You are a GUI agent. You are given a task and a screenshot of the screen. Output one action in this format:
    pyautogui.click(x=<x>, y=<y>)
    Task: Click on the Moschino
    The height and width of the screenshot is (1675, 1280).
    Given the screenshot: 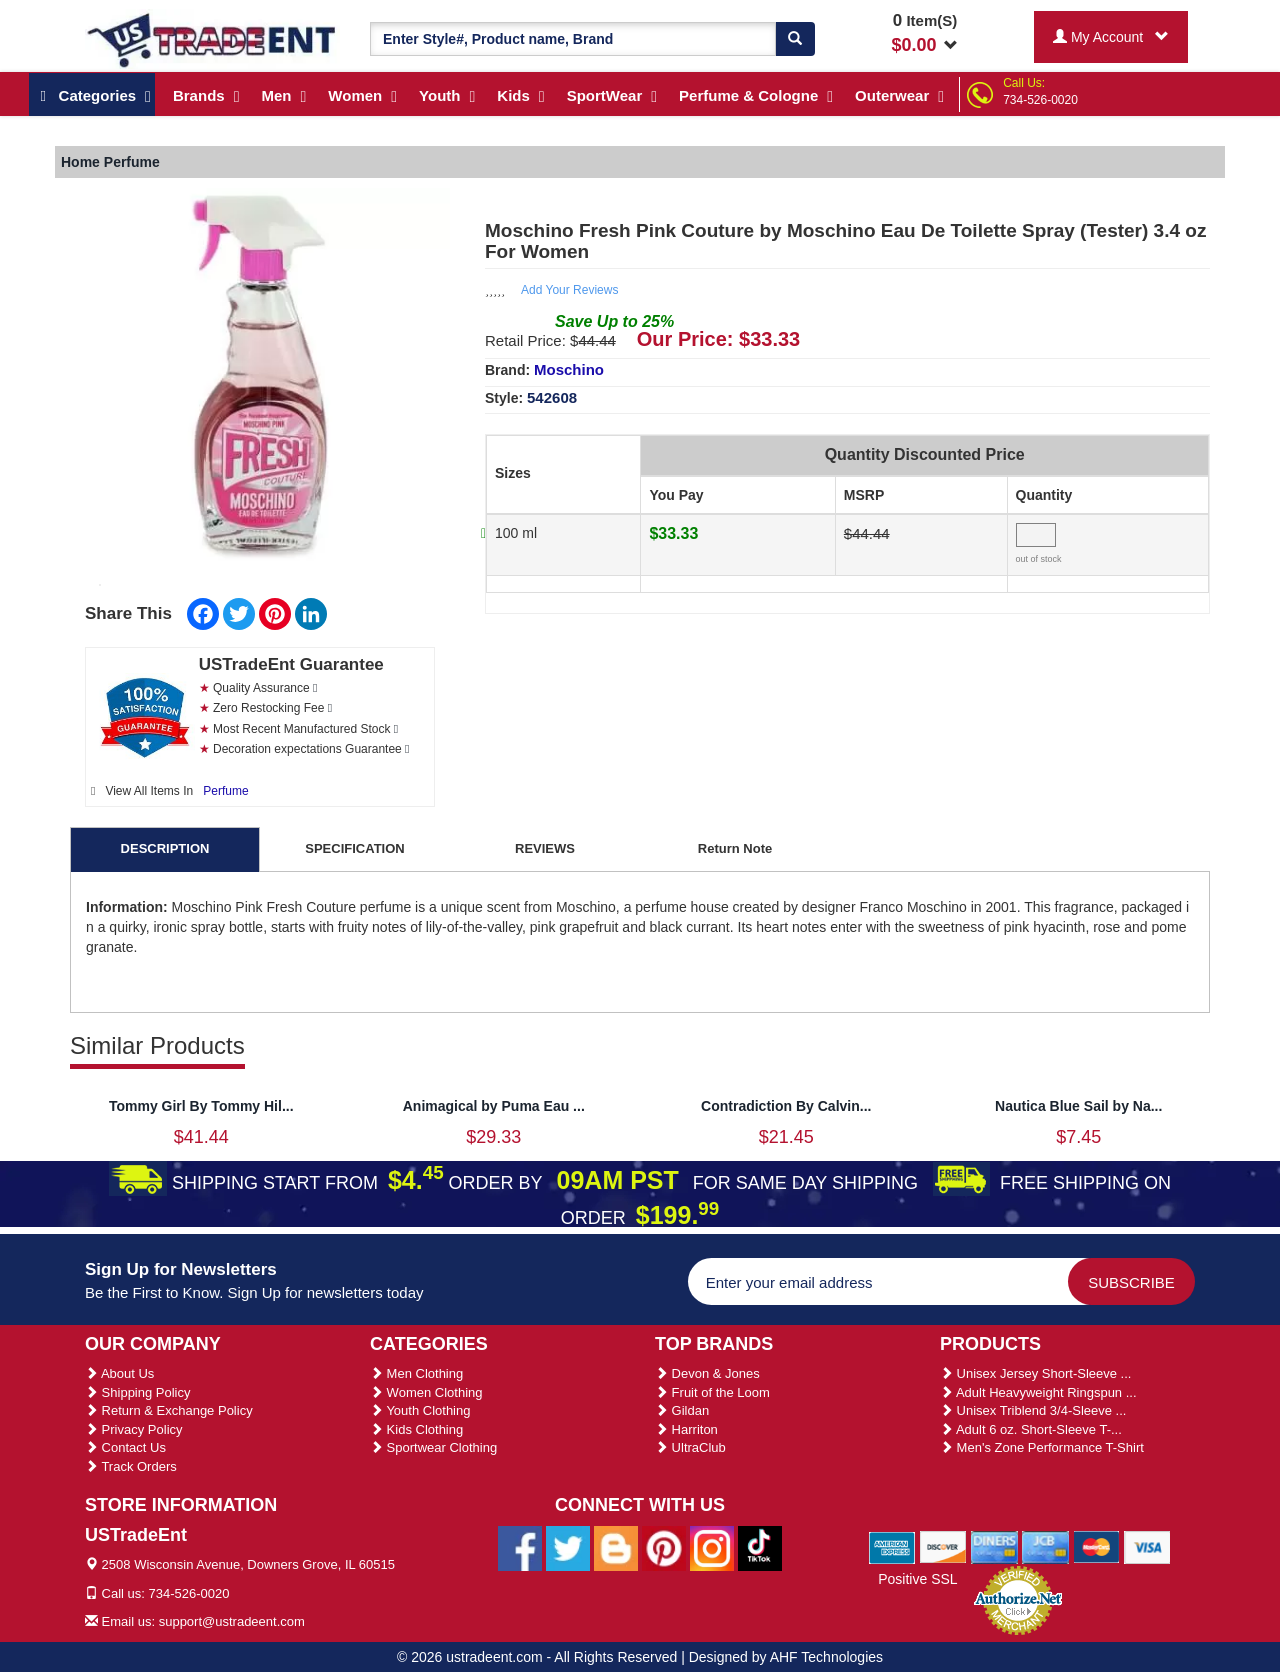 What is the action you would take?
    pyautogui.click(x=569, y=369)
    